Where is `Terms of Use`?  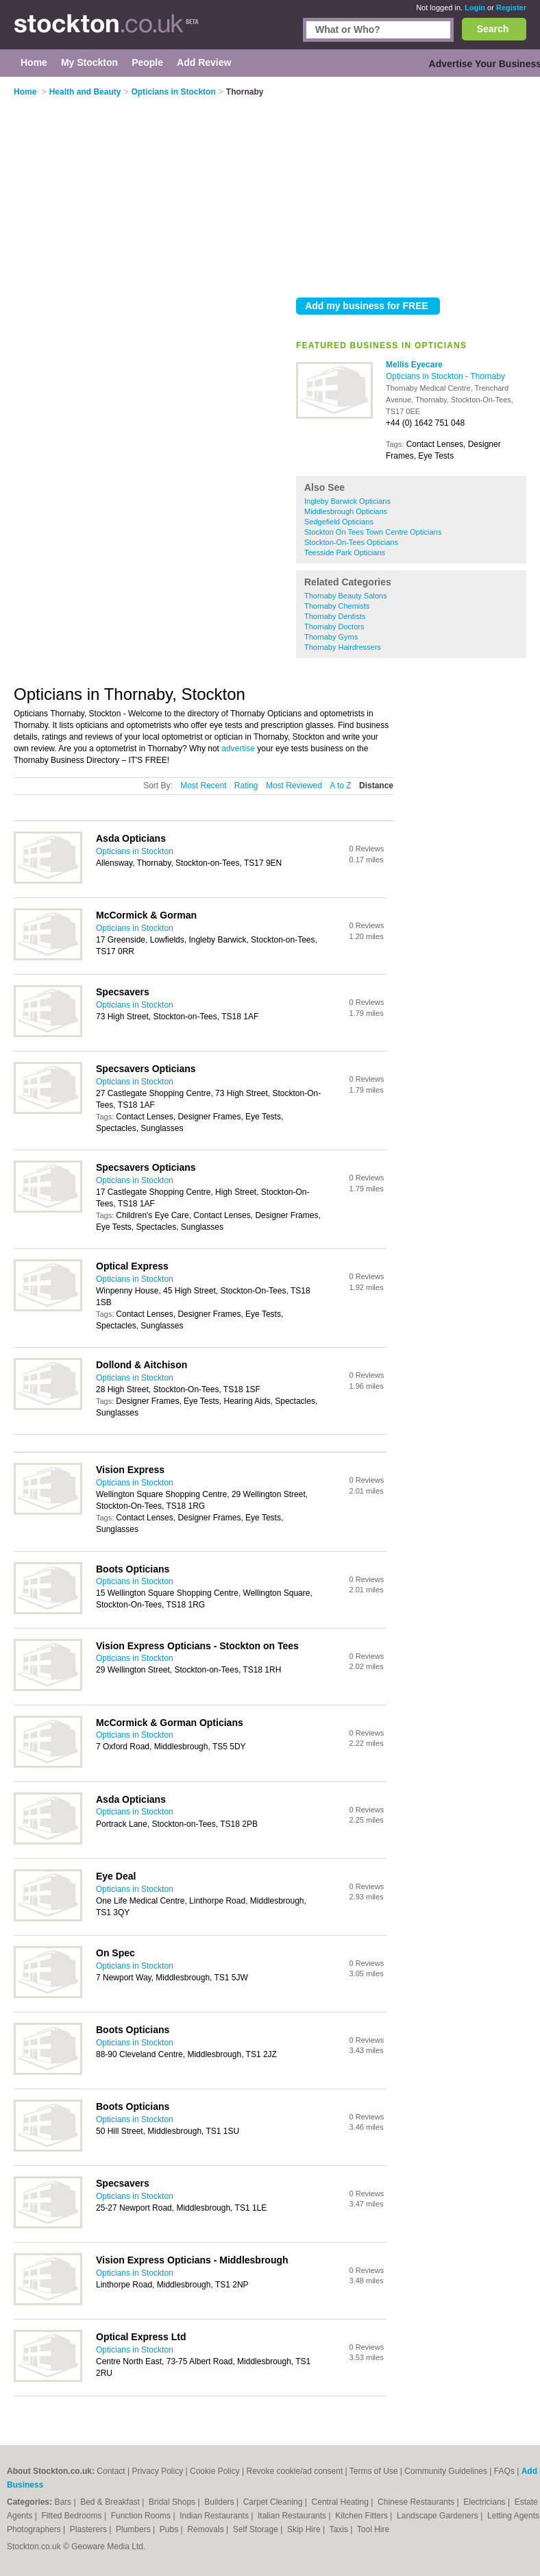 Terms of Use is located at coordinates (373, 2471).